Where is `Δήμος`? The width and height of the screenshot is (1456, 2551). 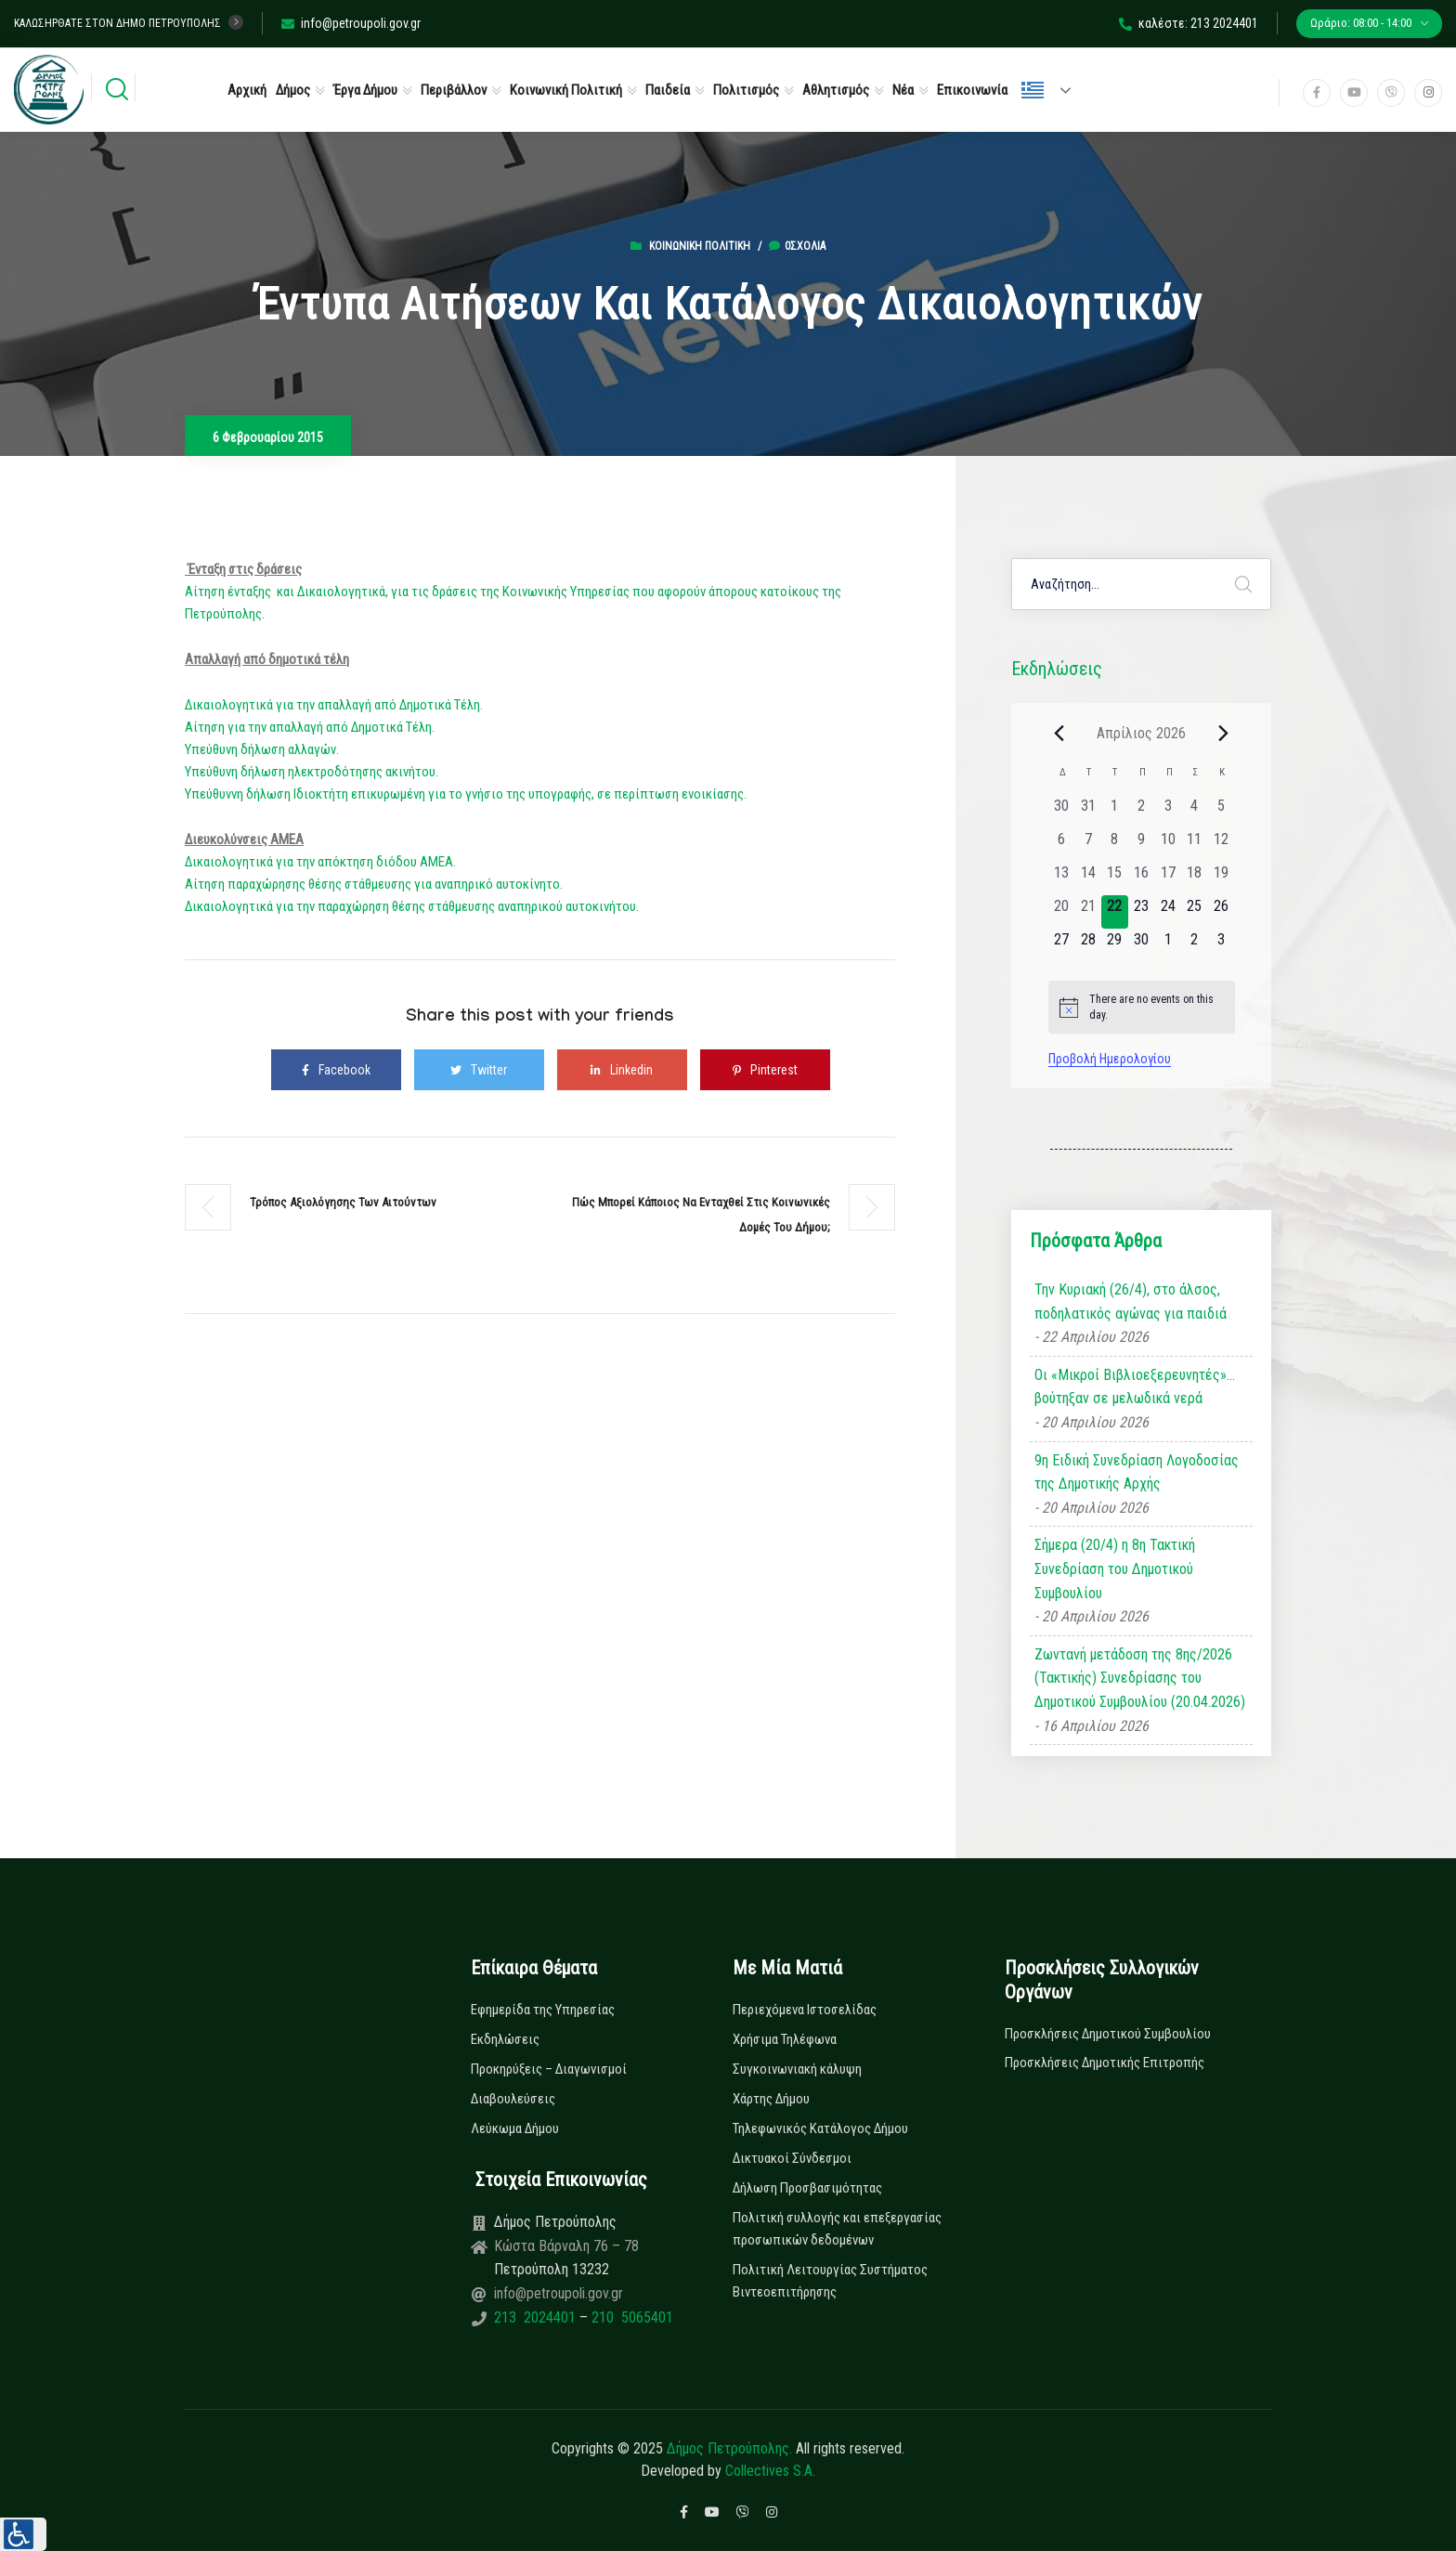 Δήμος is located at coordinates (293, 90).